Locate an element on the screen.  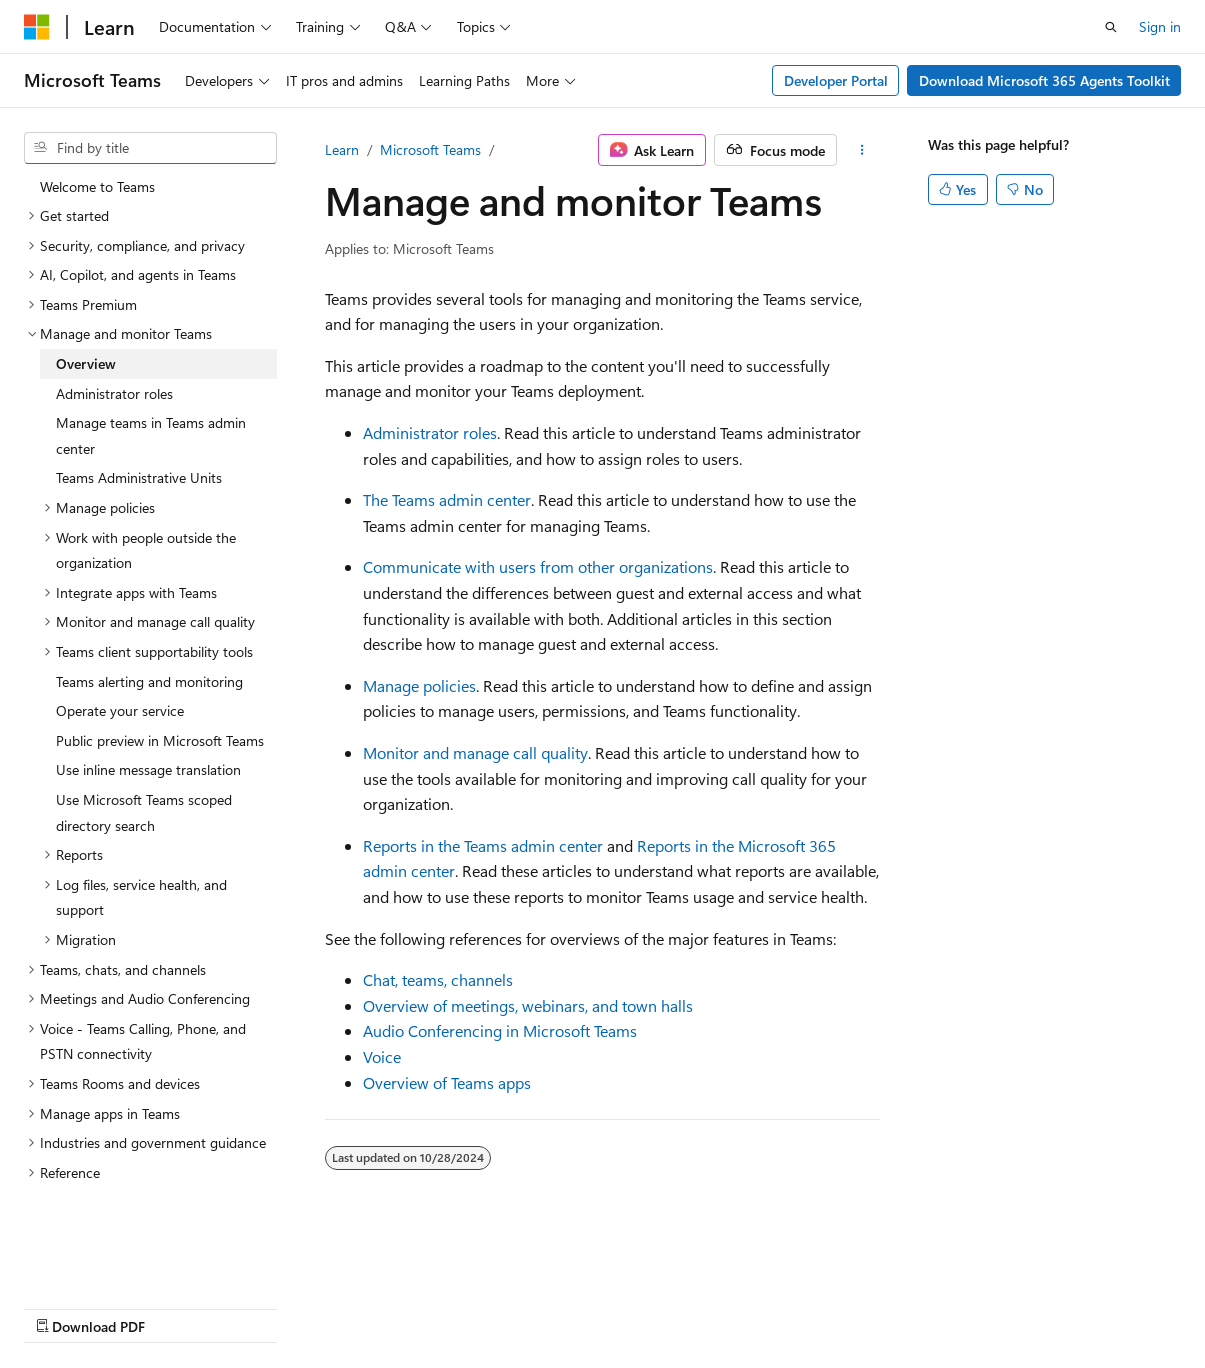
Microsoft Teams is located at coordinates (430, 149).